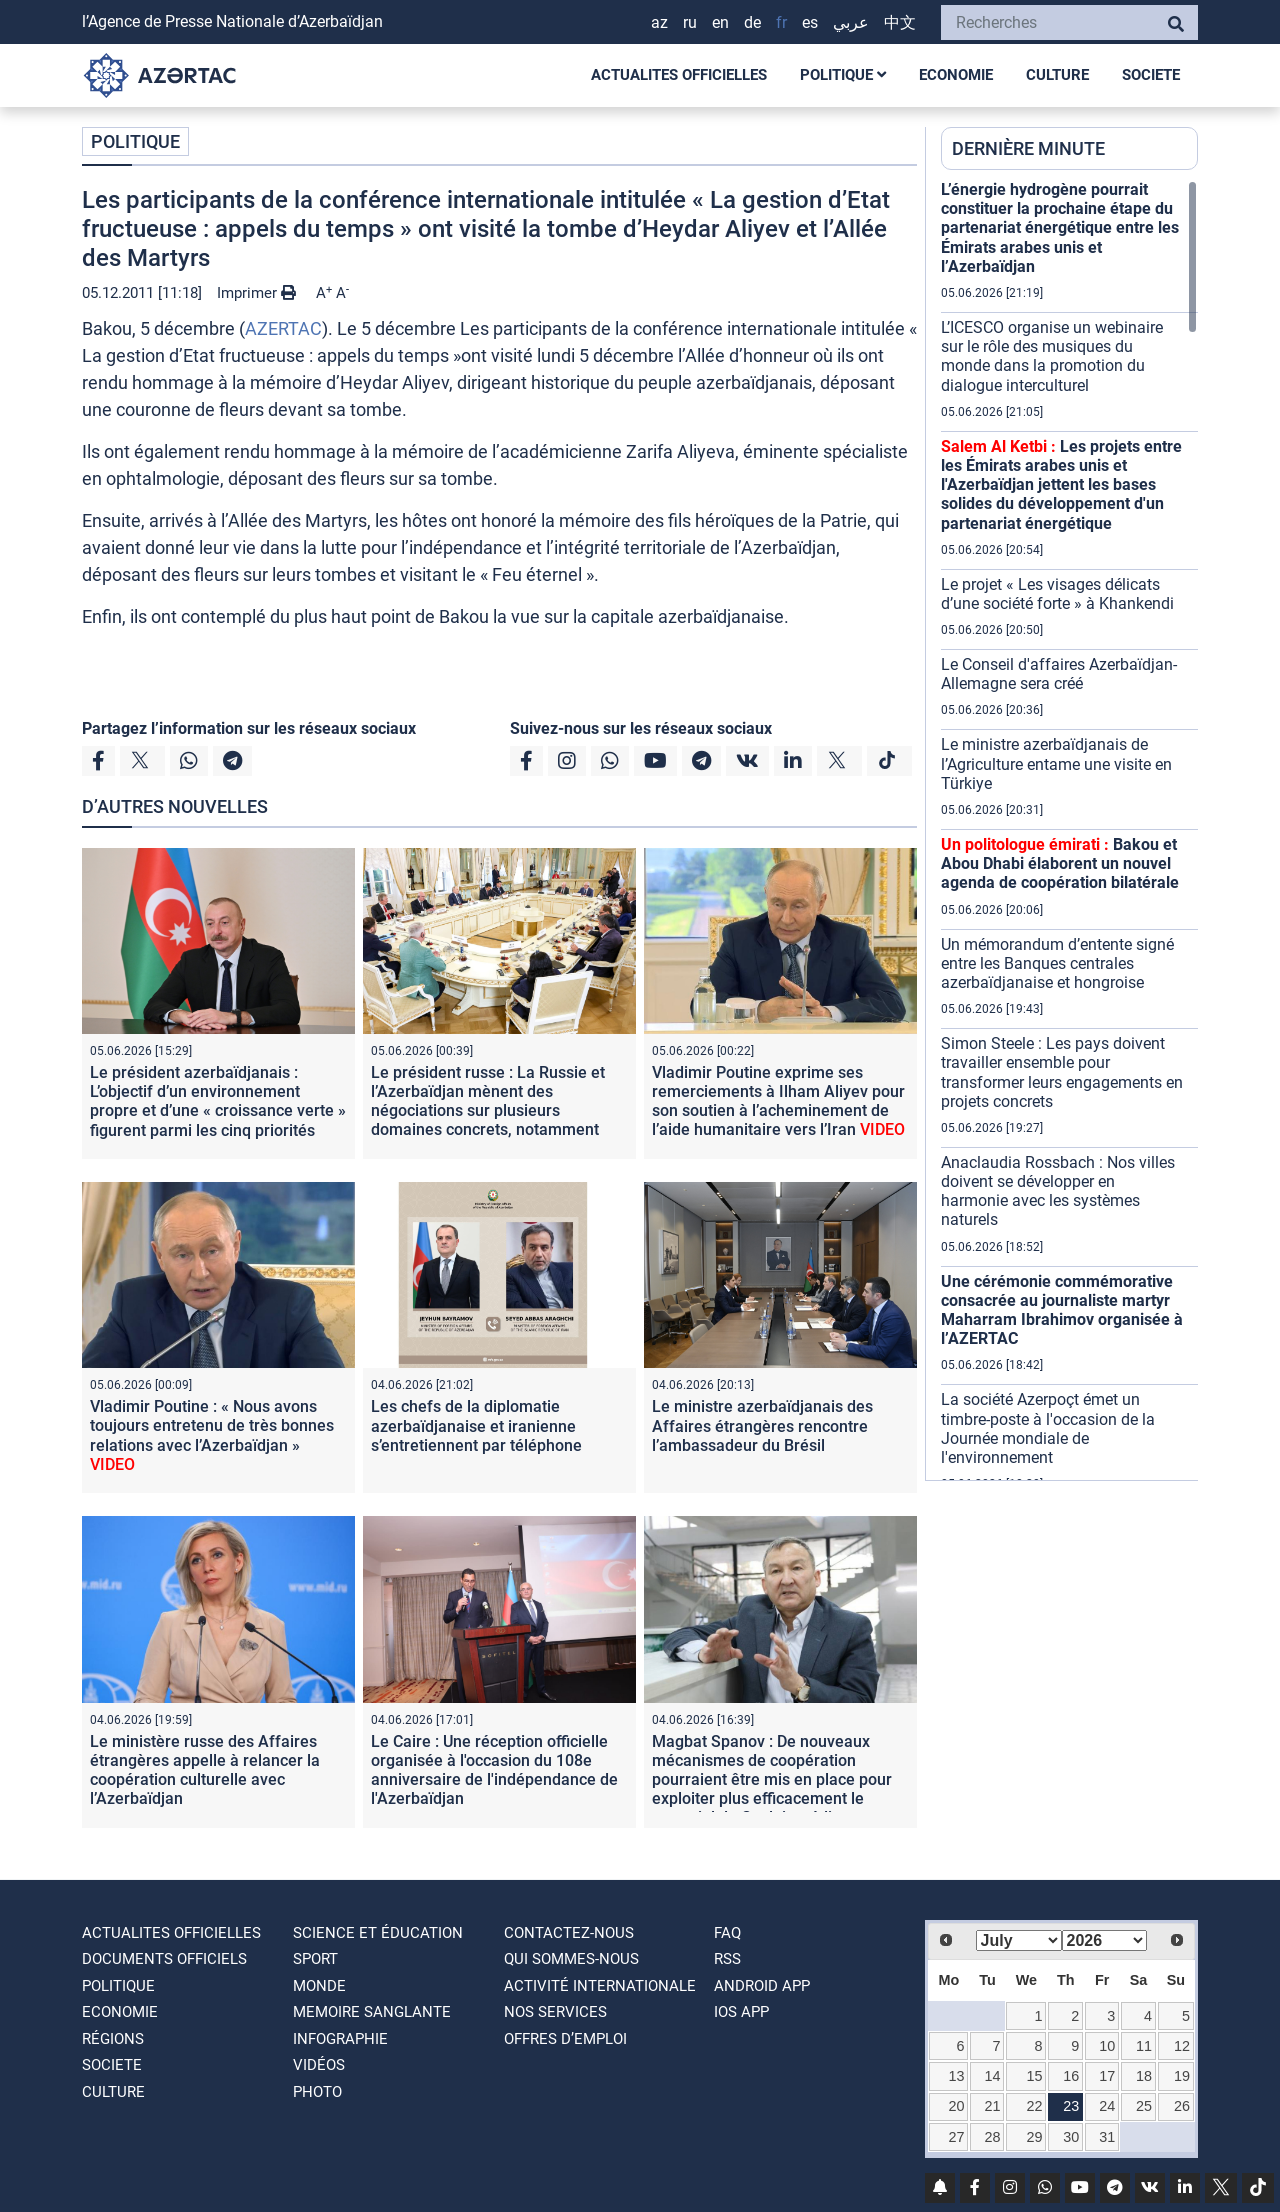 The image size is (1280, 2212). Describe the element at coordinates (319, 1986) in the screenshot. I see `MONDE` at that location.